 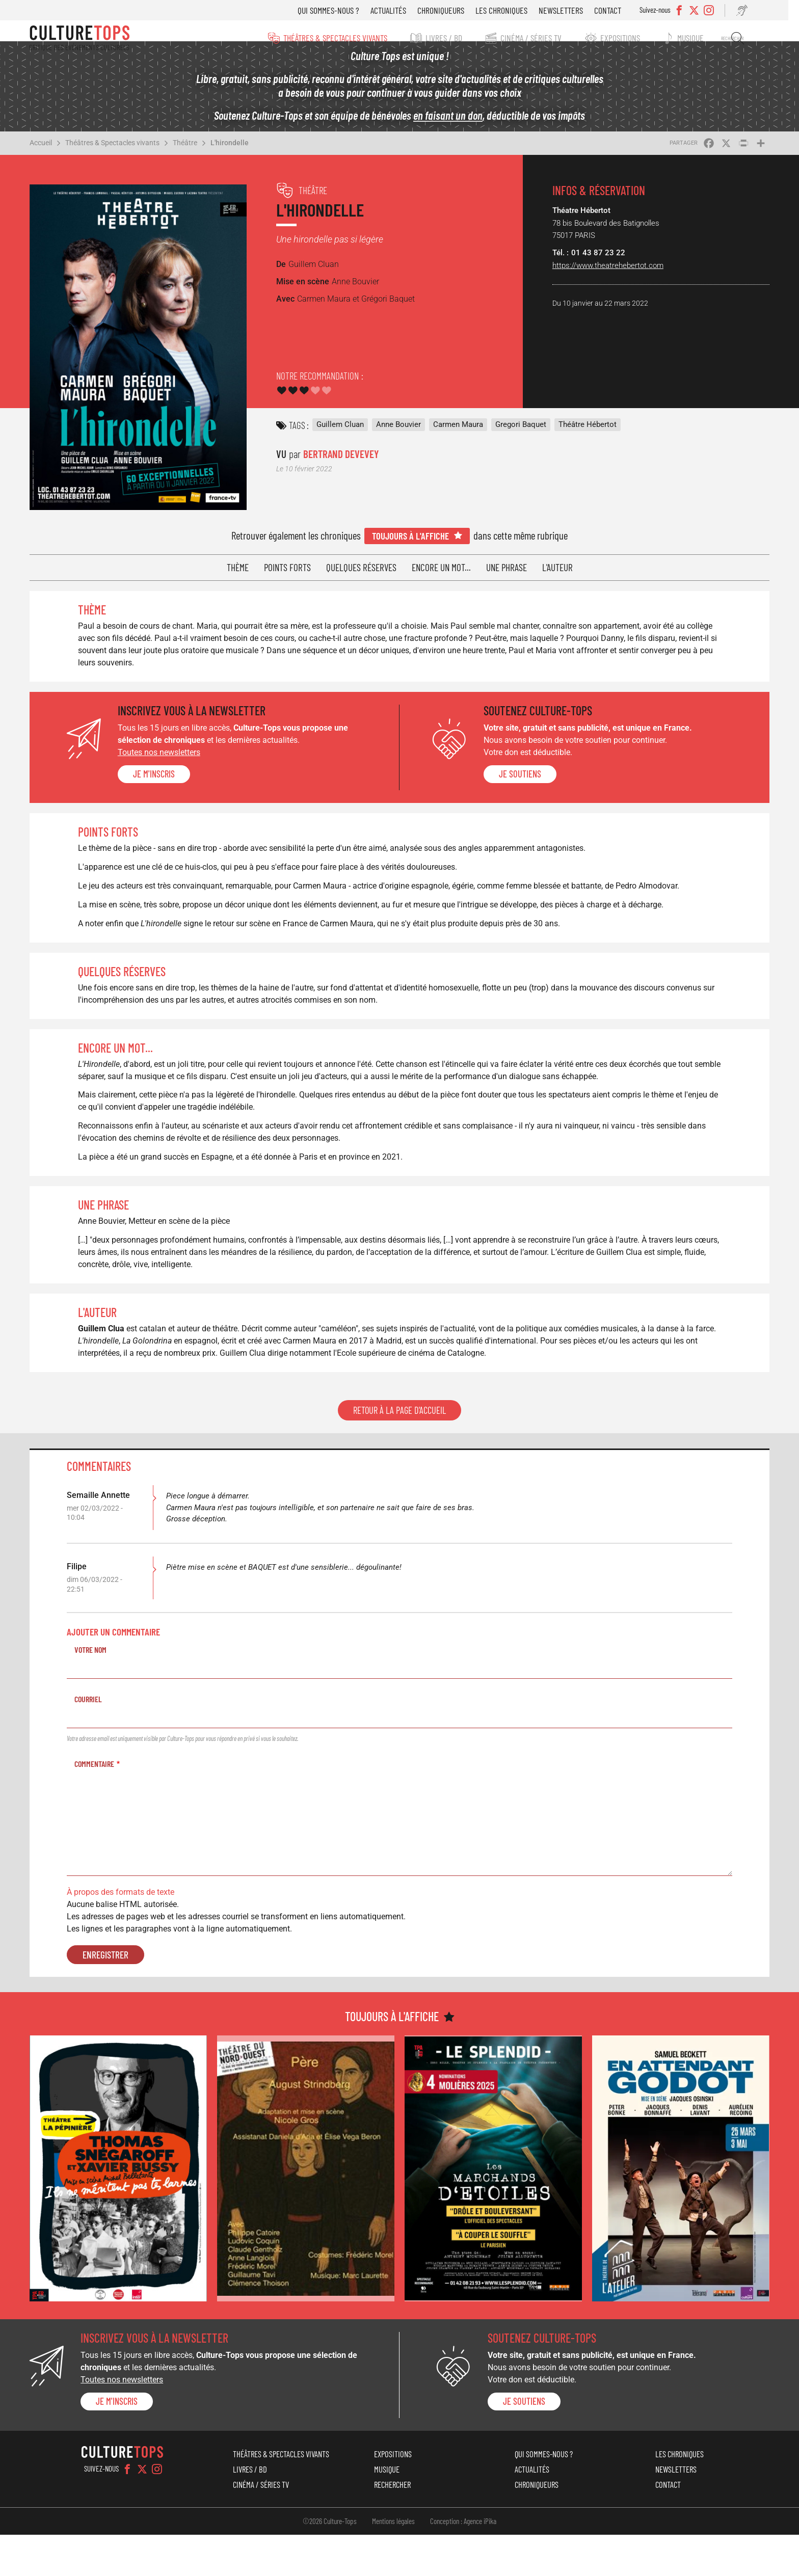 I want to click on Expositions, so click(x=624, y=37).